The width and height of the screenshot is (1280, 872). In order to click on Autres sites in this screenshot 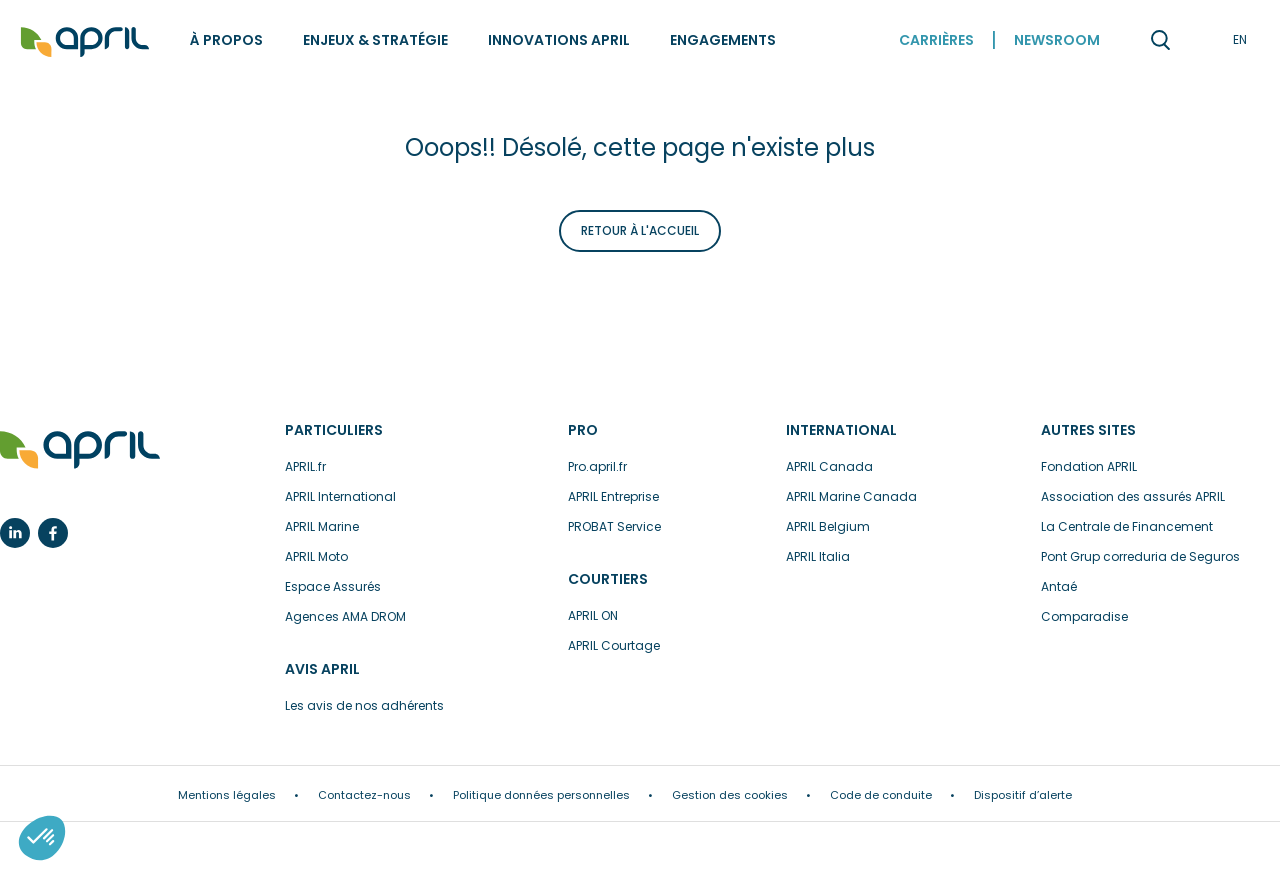, I will do `click(1088, 430)`.